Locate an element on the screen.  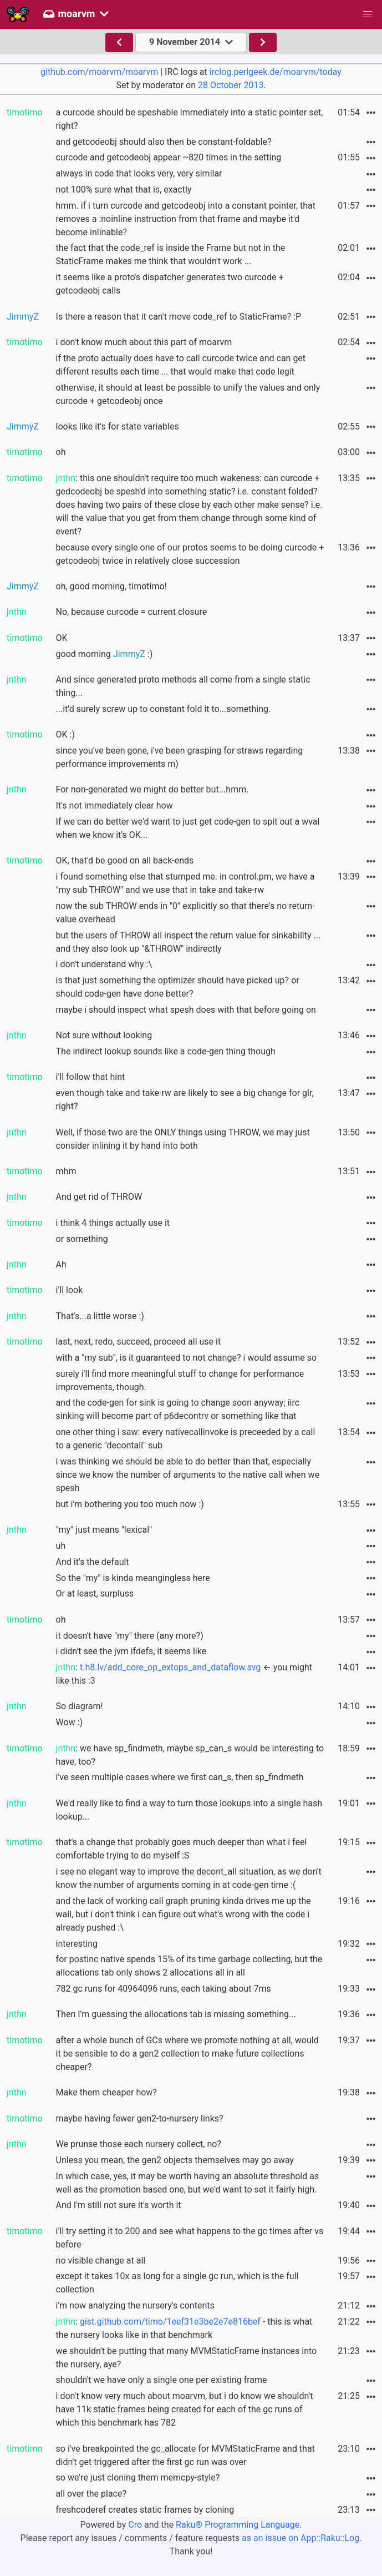
github.com/moarvm/moarvm is located at coordinates (99, 72).